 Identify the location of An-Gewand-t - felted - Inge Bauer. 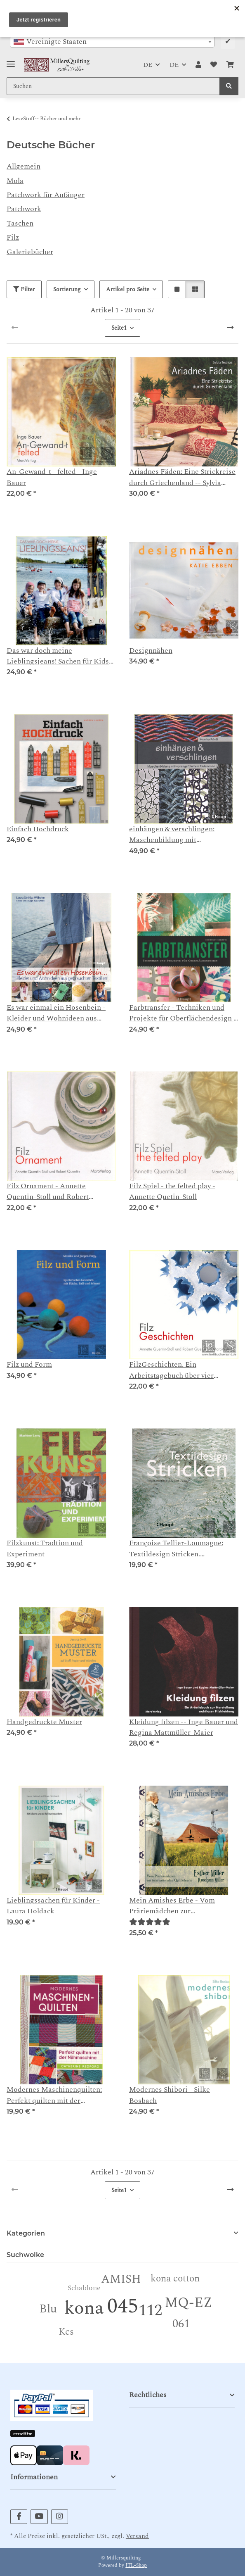
(52, 477).